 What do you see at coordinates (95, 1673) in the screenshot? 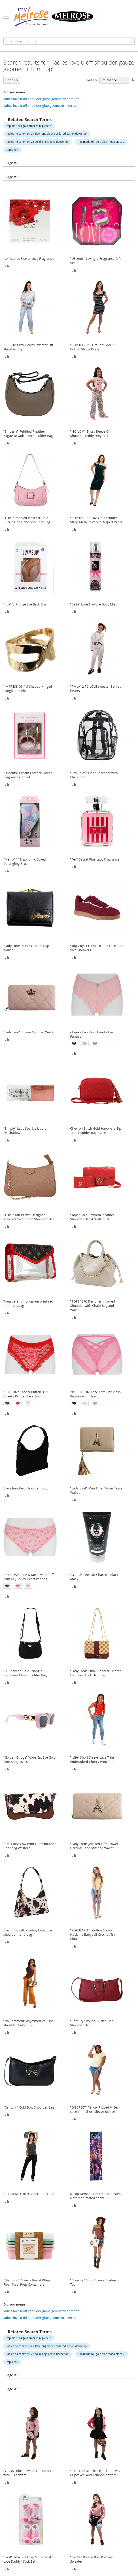
I see `"Lady Lord" Small Checker Printed Flap Turn Lock Handbag` at bounding box center [95, 1673].